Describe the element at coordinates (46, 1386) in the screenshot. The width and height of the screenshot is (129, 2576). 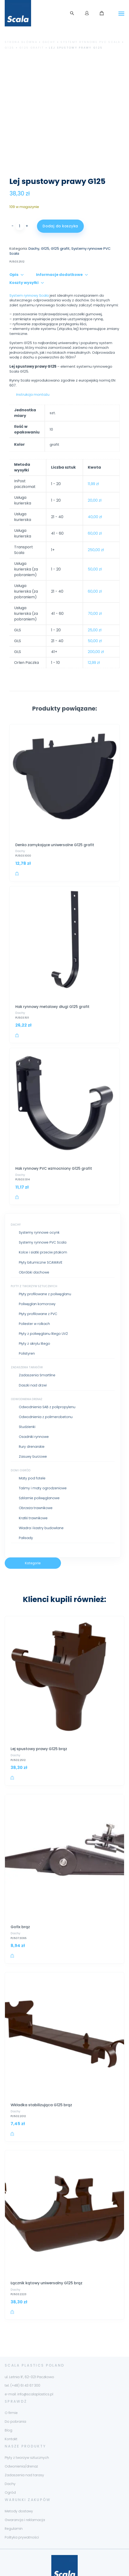
I see `Odwodnienia z polimerobetonu` at that location.